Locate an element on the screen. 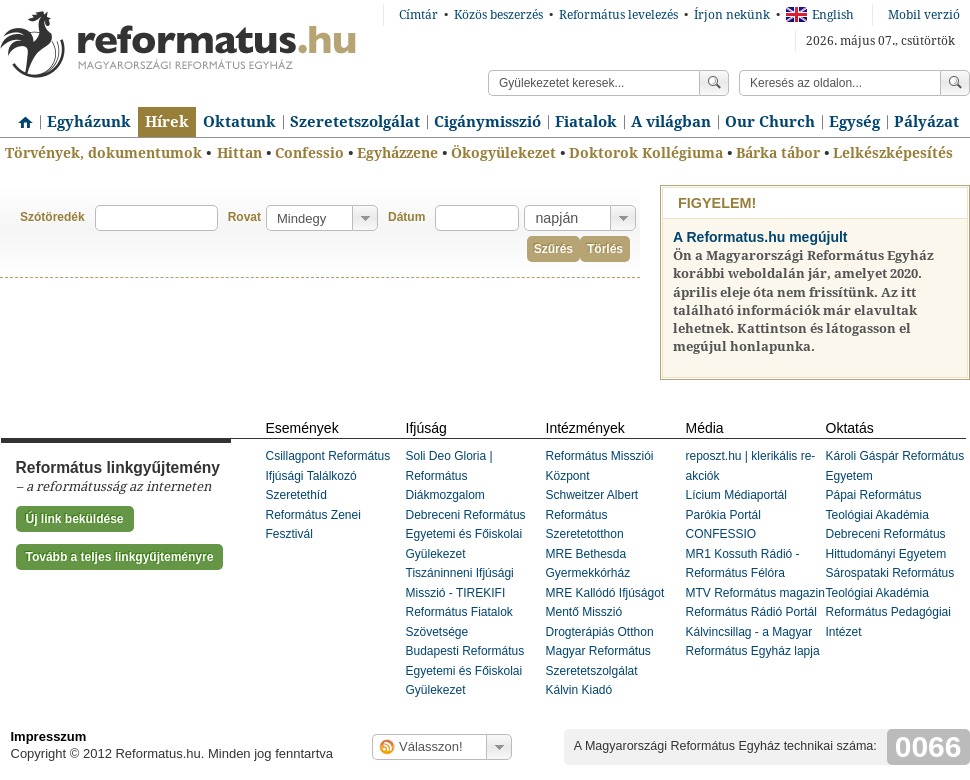  Parókia Portál is located at coordinates (723, 515).